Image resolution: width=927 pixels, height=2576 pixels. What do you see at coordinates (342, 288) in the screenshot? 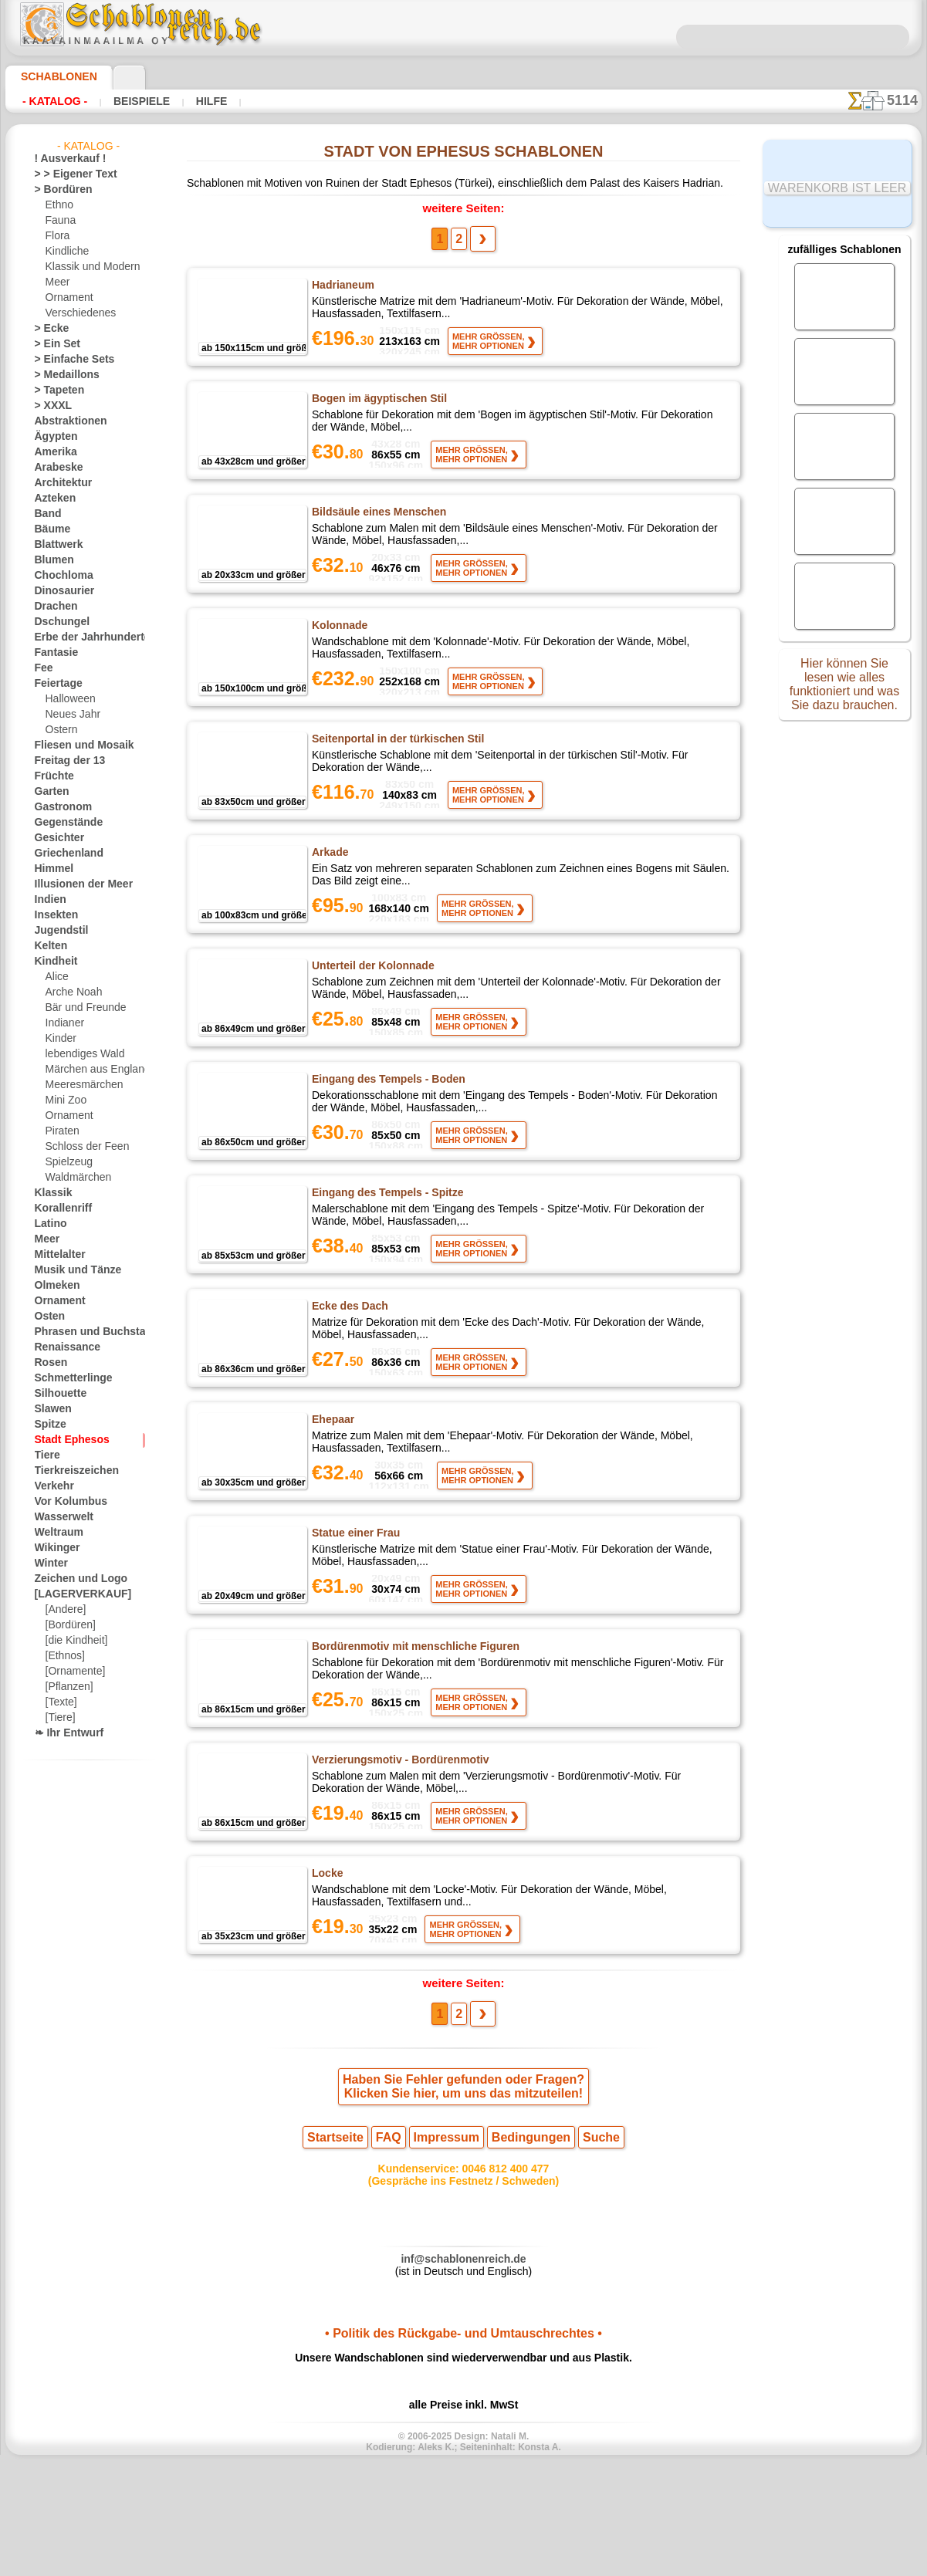
I see `Hadrianeum` at bounding box center [342, 288].